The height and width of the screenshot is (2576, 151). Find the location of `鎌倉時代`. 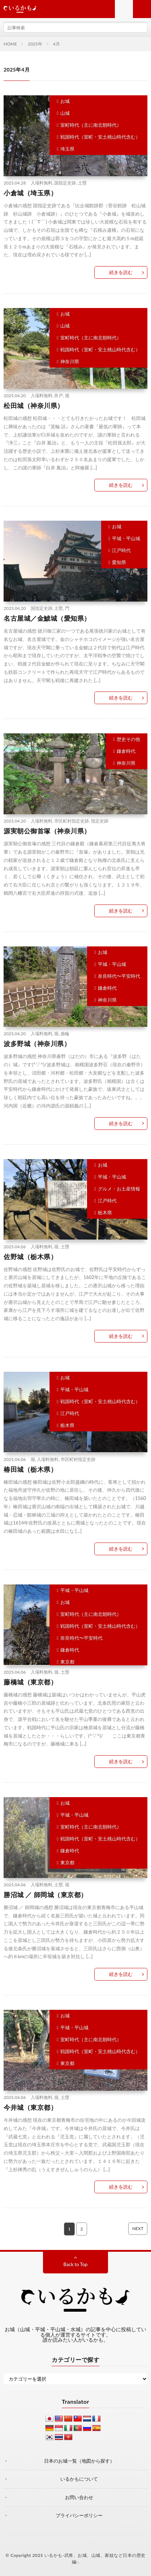

鎌倉時代 is located at coordinates (126, 751).